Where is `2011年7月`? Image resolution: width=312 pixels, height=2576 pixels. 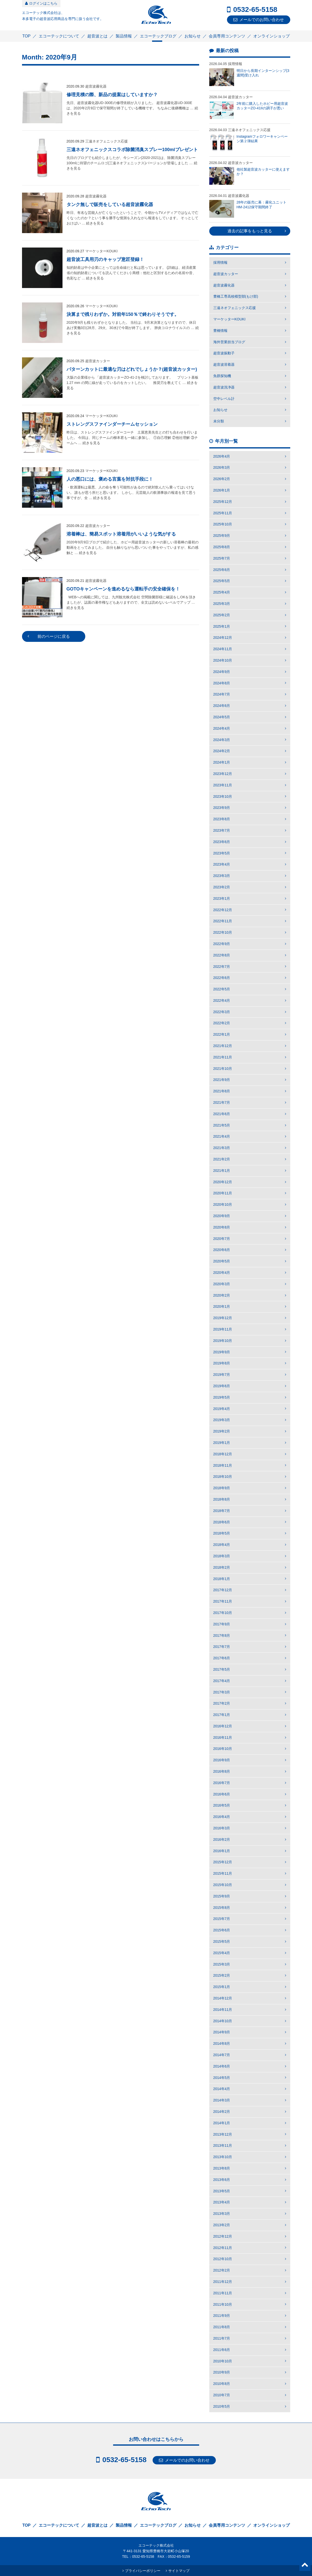 2011年7月 is located at coordinates (221, 2338).